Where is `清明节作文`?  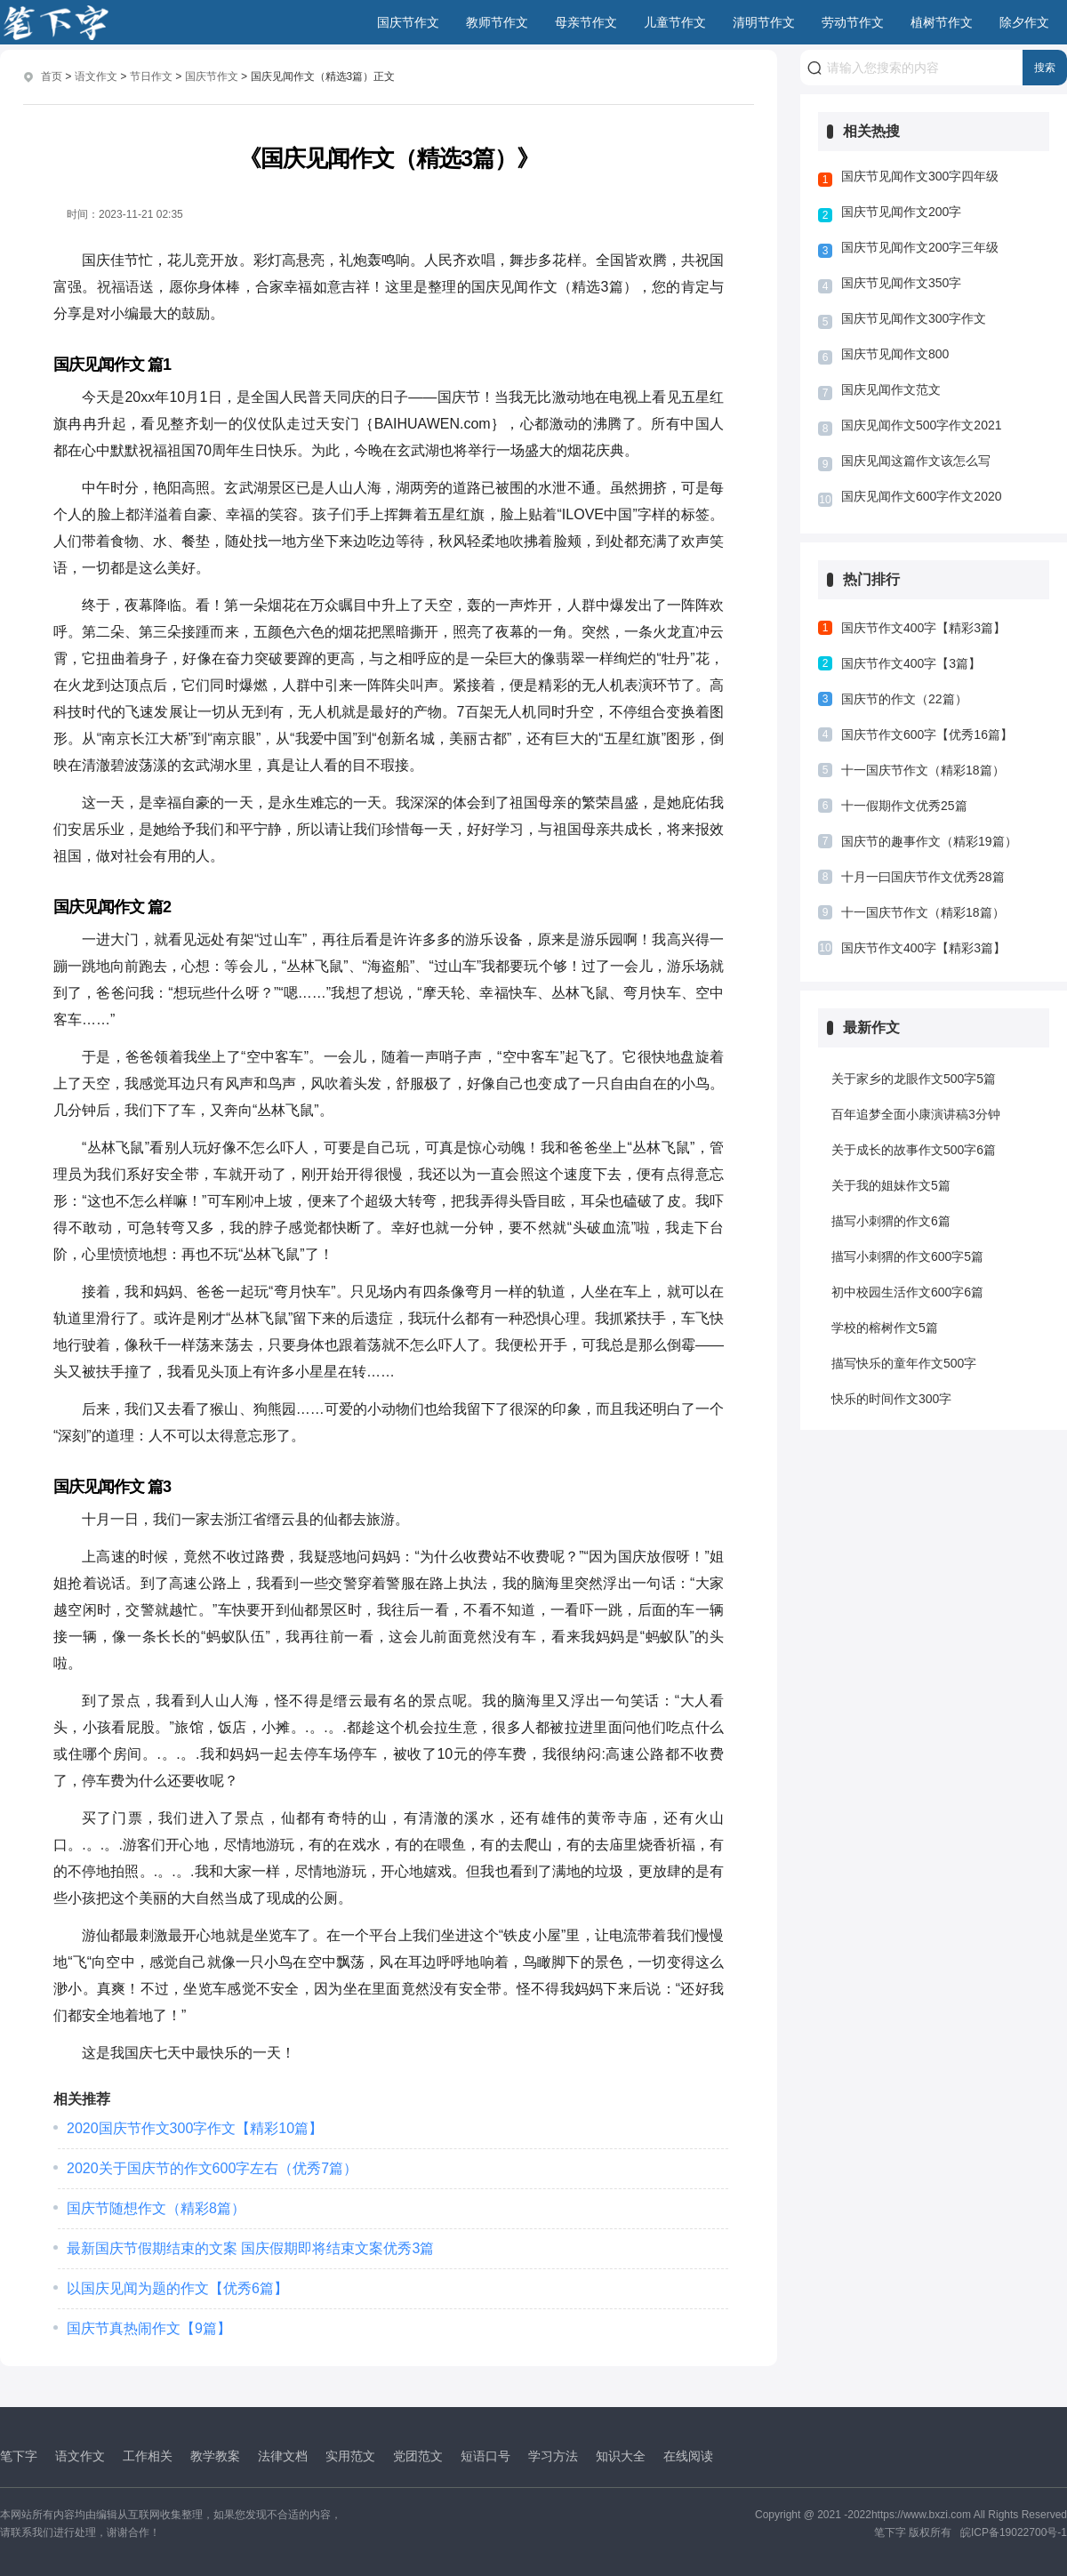 清明节作文 is located at coordinates (764, 22).